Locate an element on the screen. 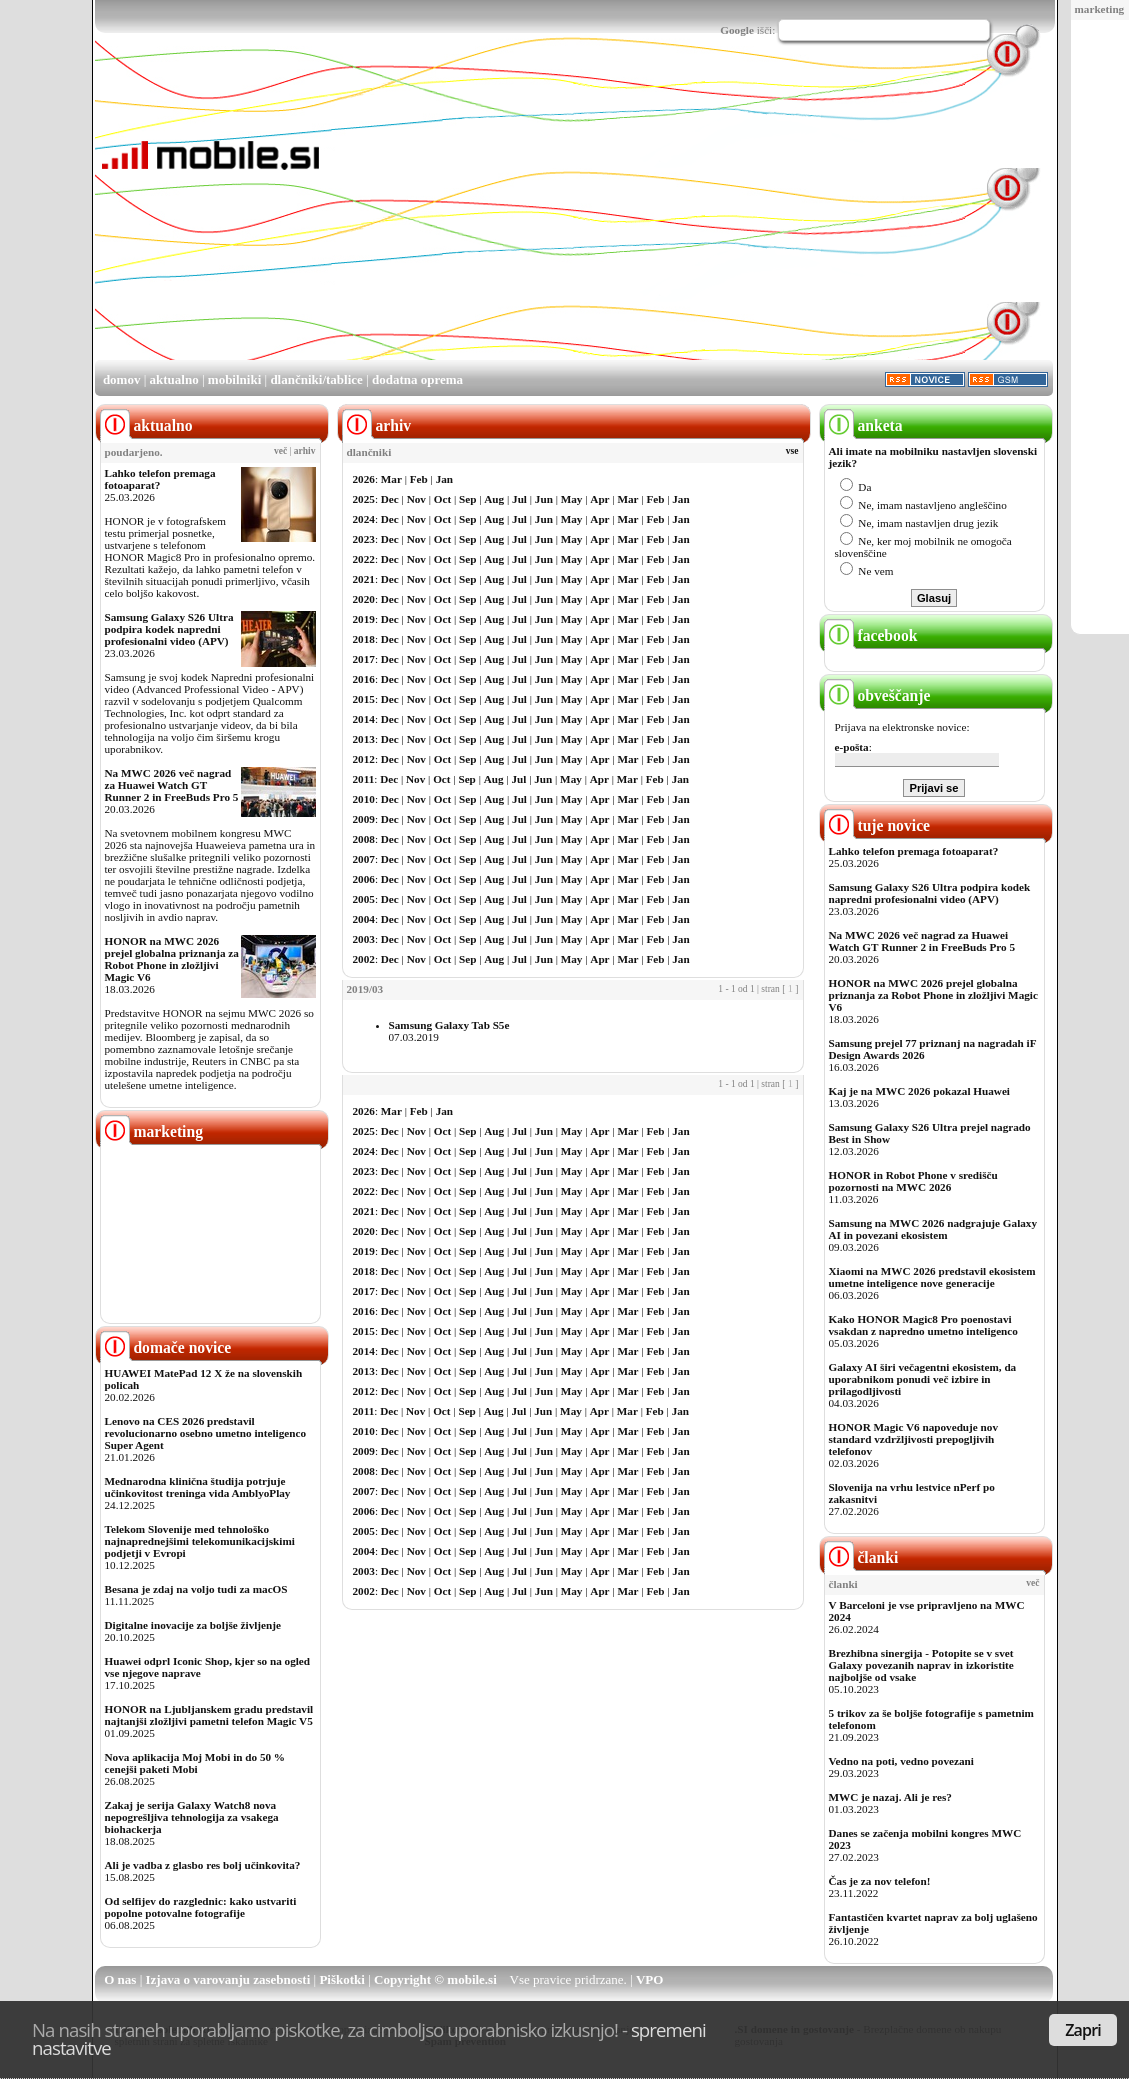  2020 is located at coordinates (364, 599).